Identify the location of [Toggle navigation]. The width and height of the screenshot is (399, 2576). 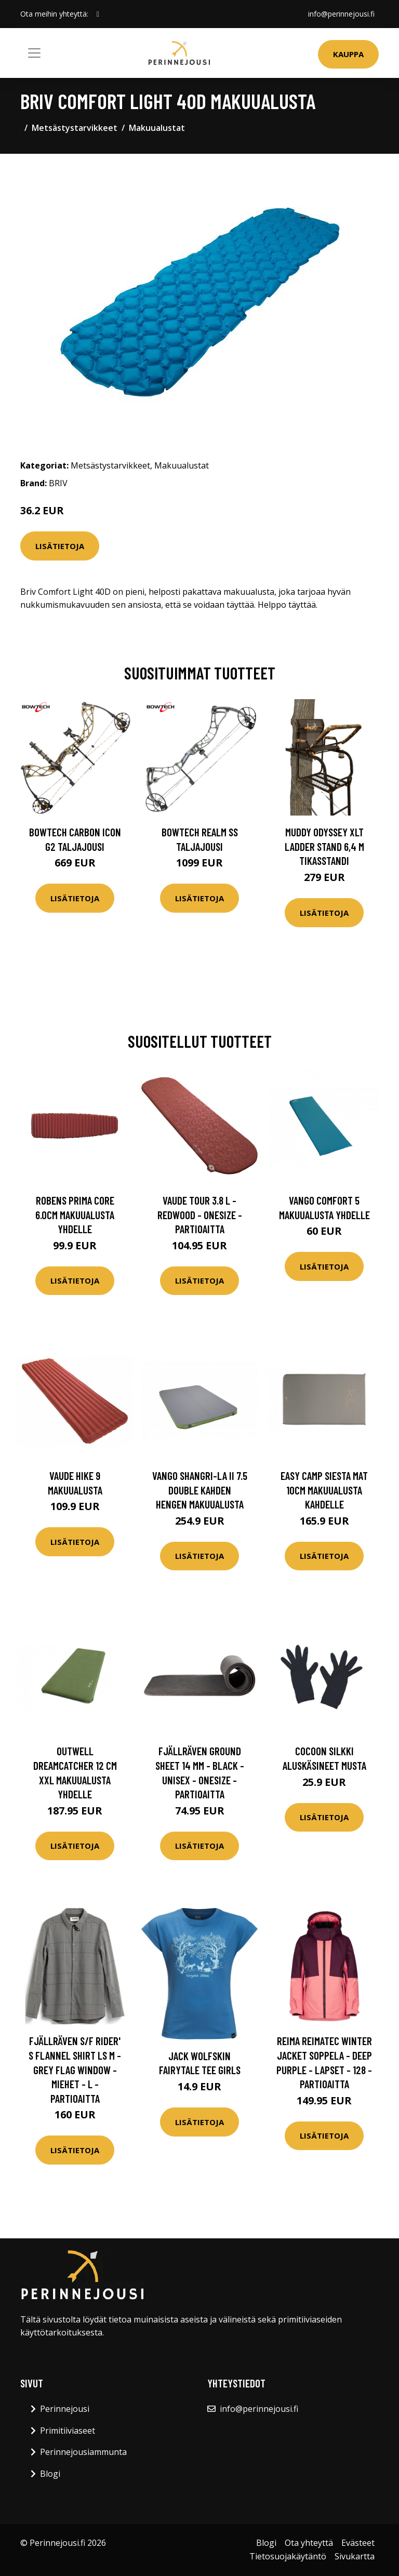
(34, 53).